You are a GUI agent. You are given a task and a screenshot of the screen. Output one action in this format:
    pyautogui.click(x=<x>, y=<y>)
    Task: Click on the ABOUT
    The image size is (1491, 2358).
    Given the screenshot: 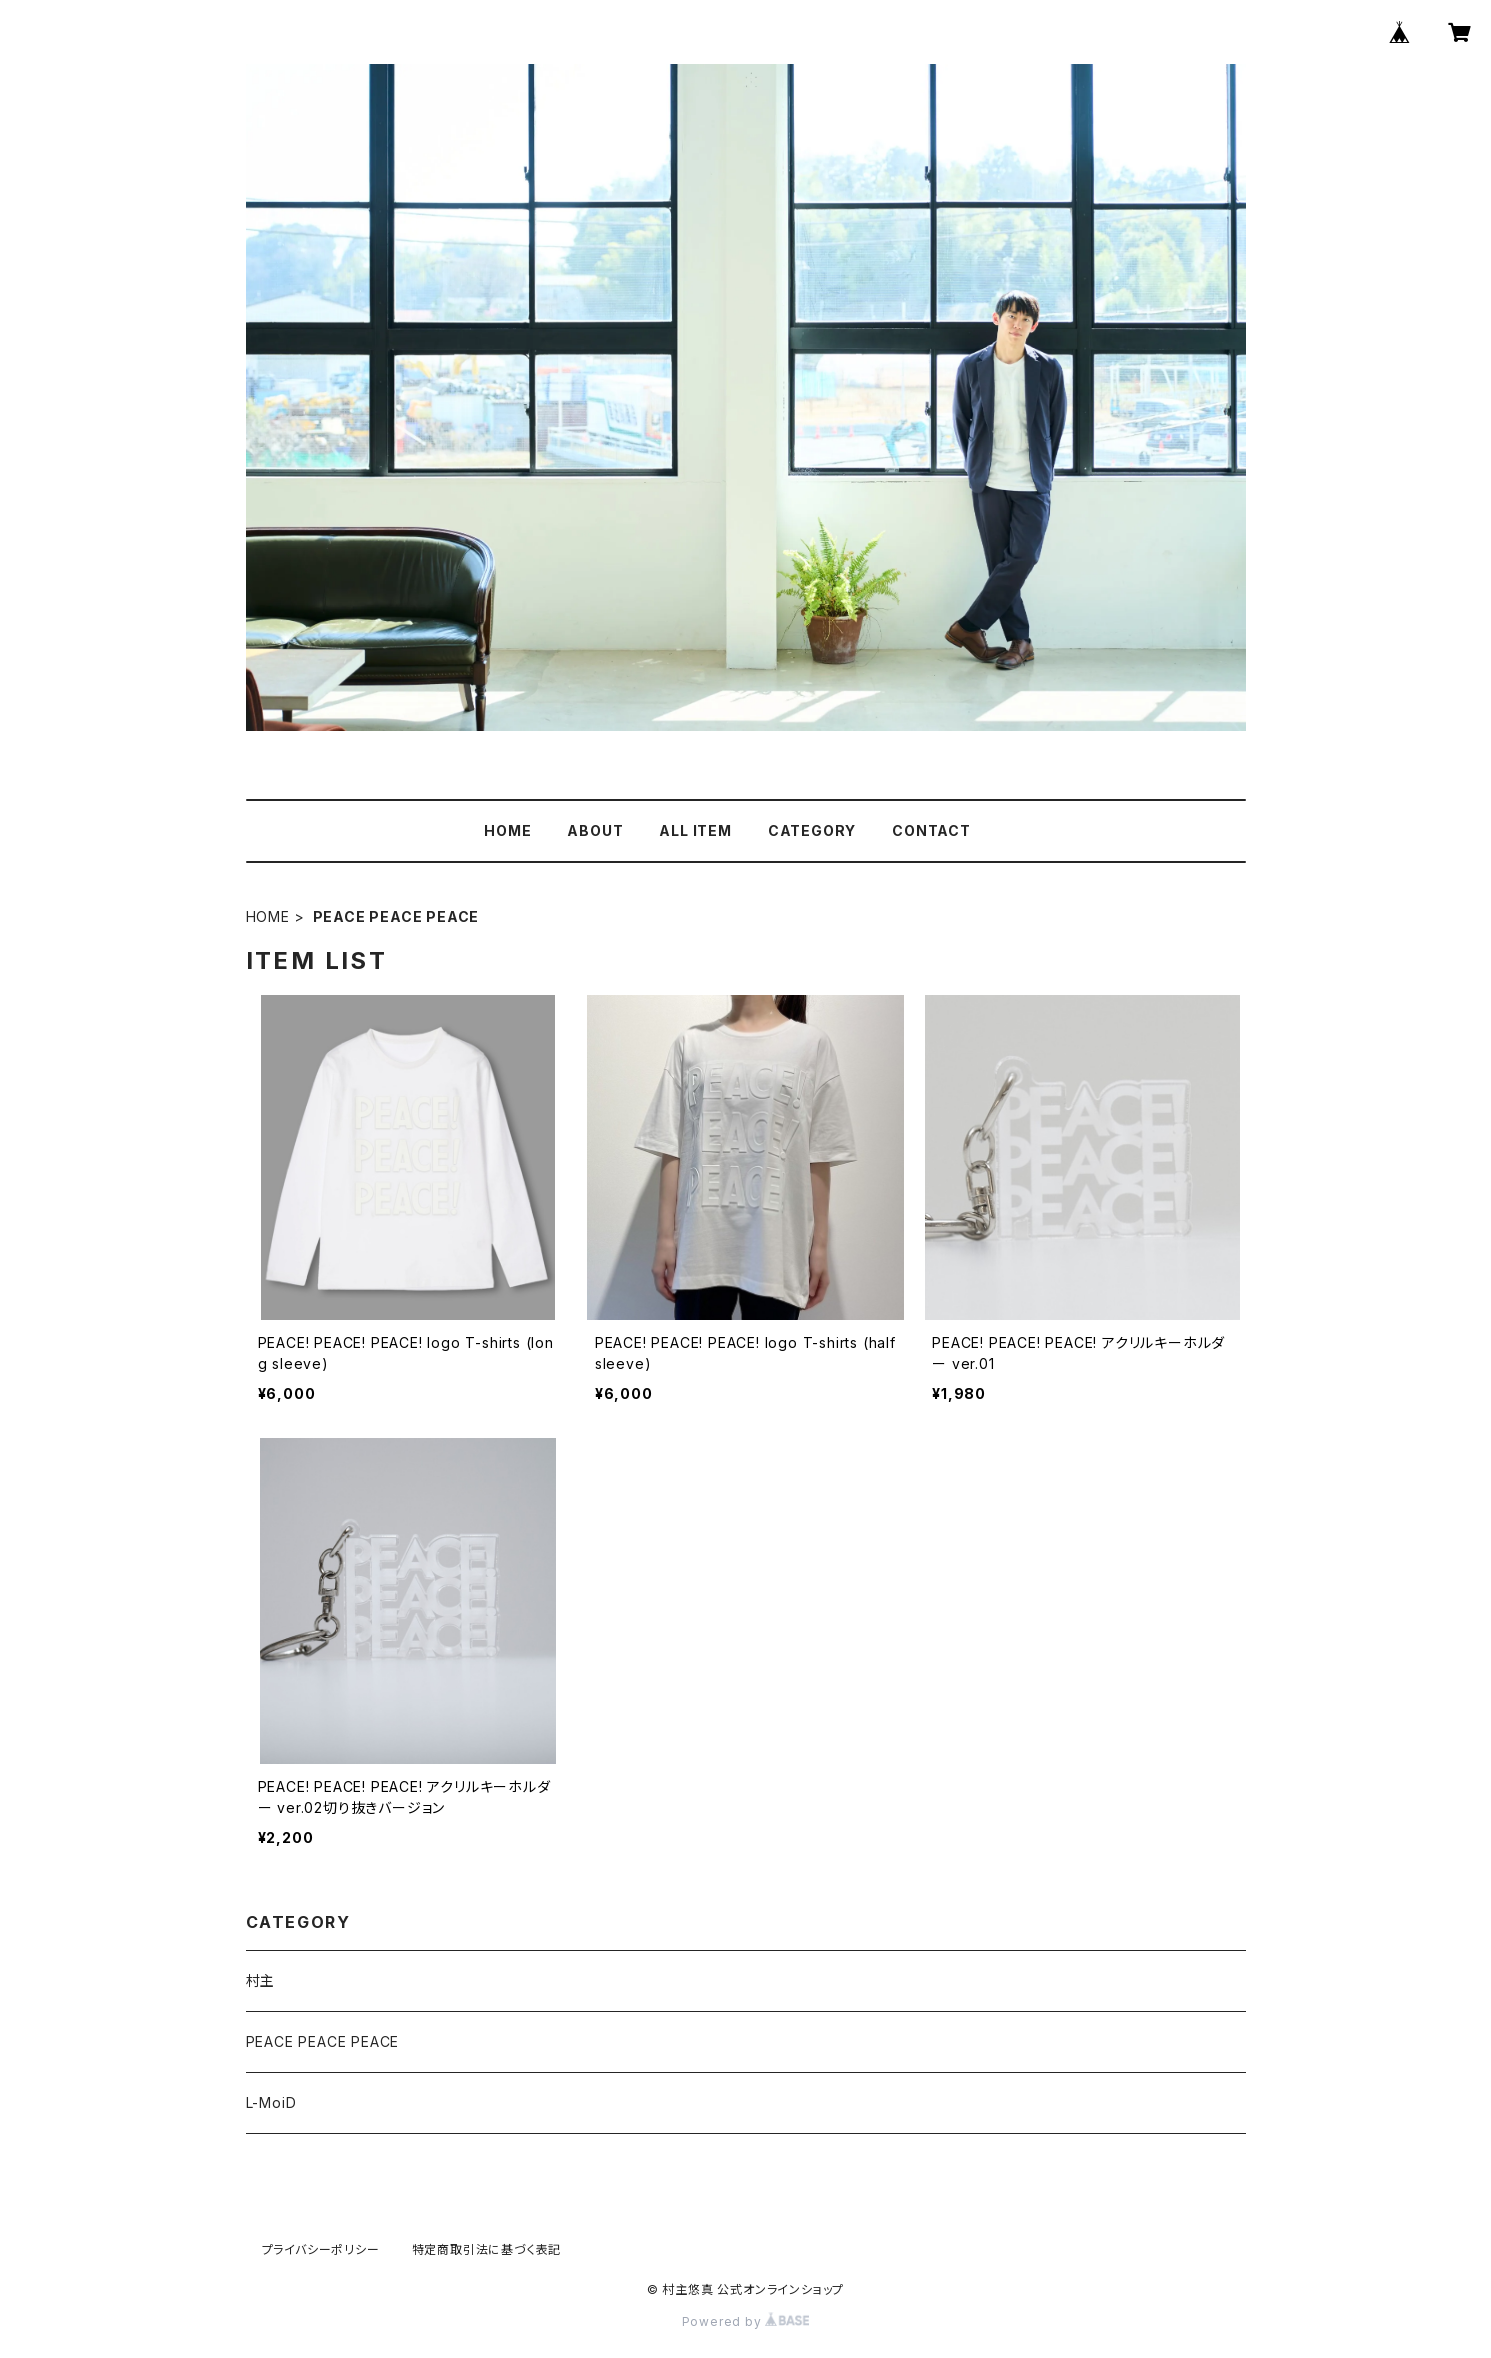 What is the action you would take?
    pyautogui.click(x=595, y=830)
    